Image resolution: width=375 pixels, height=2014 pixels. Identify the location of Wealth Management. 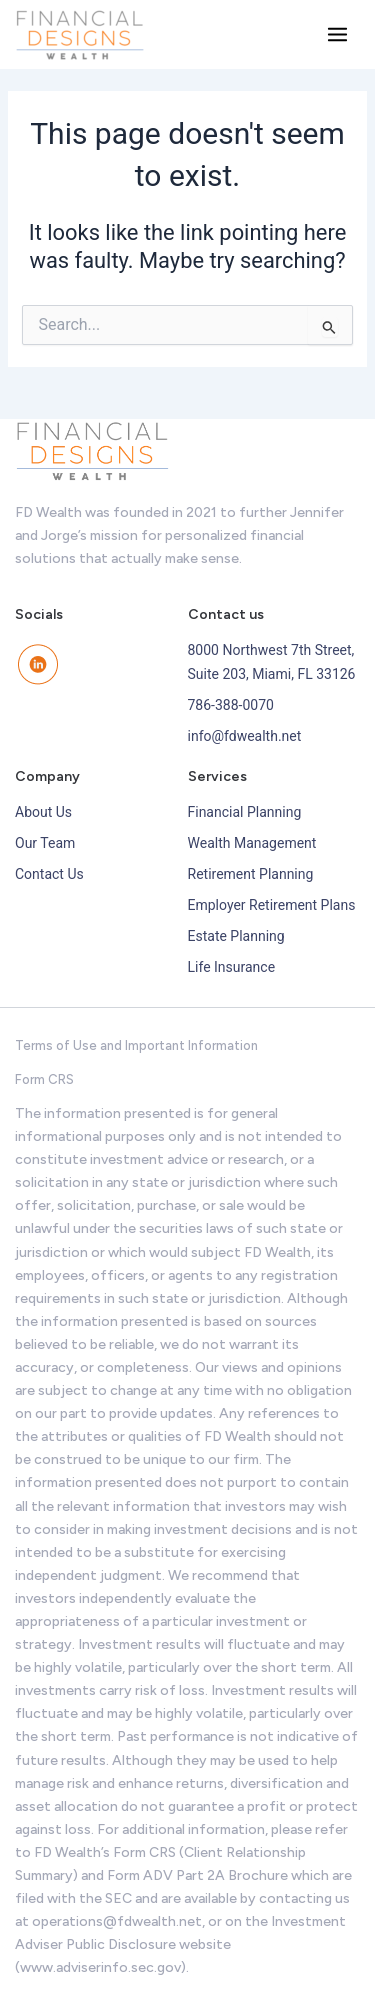
(252, 843).